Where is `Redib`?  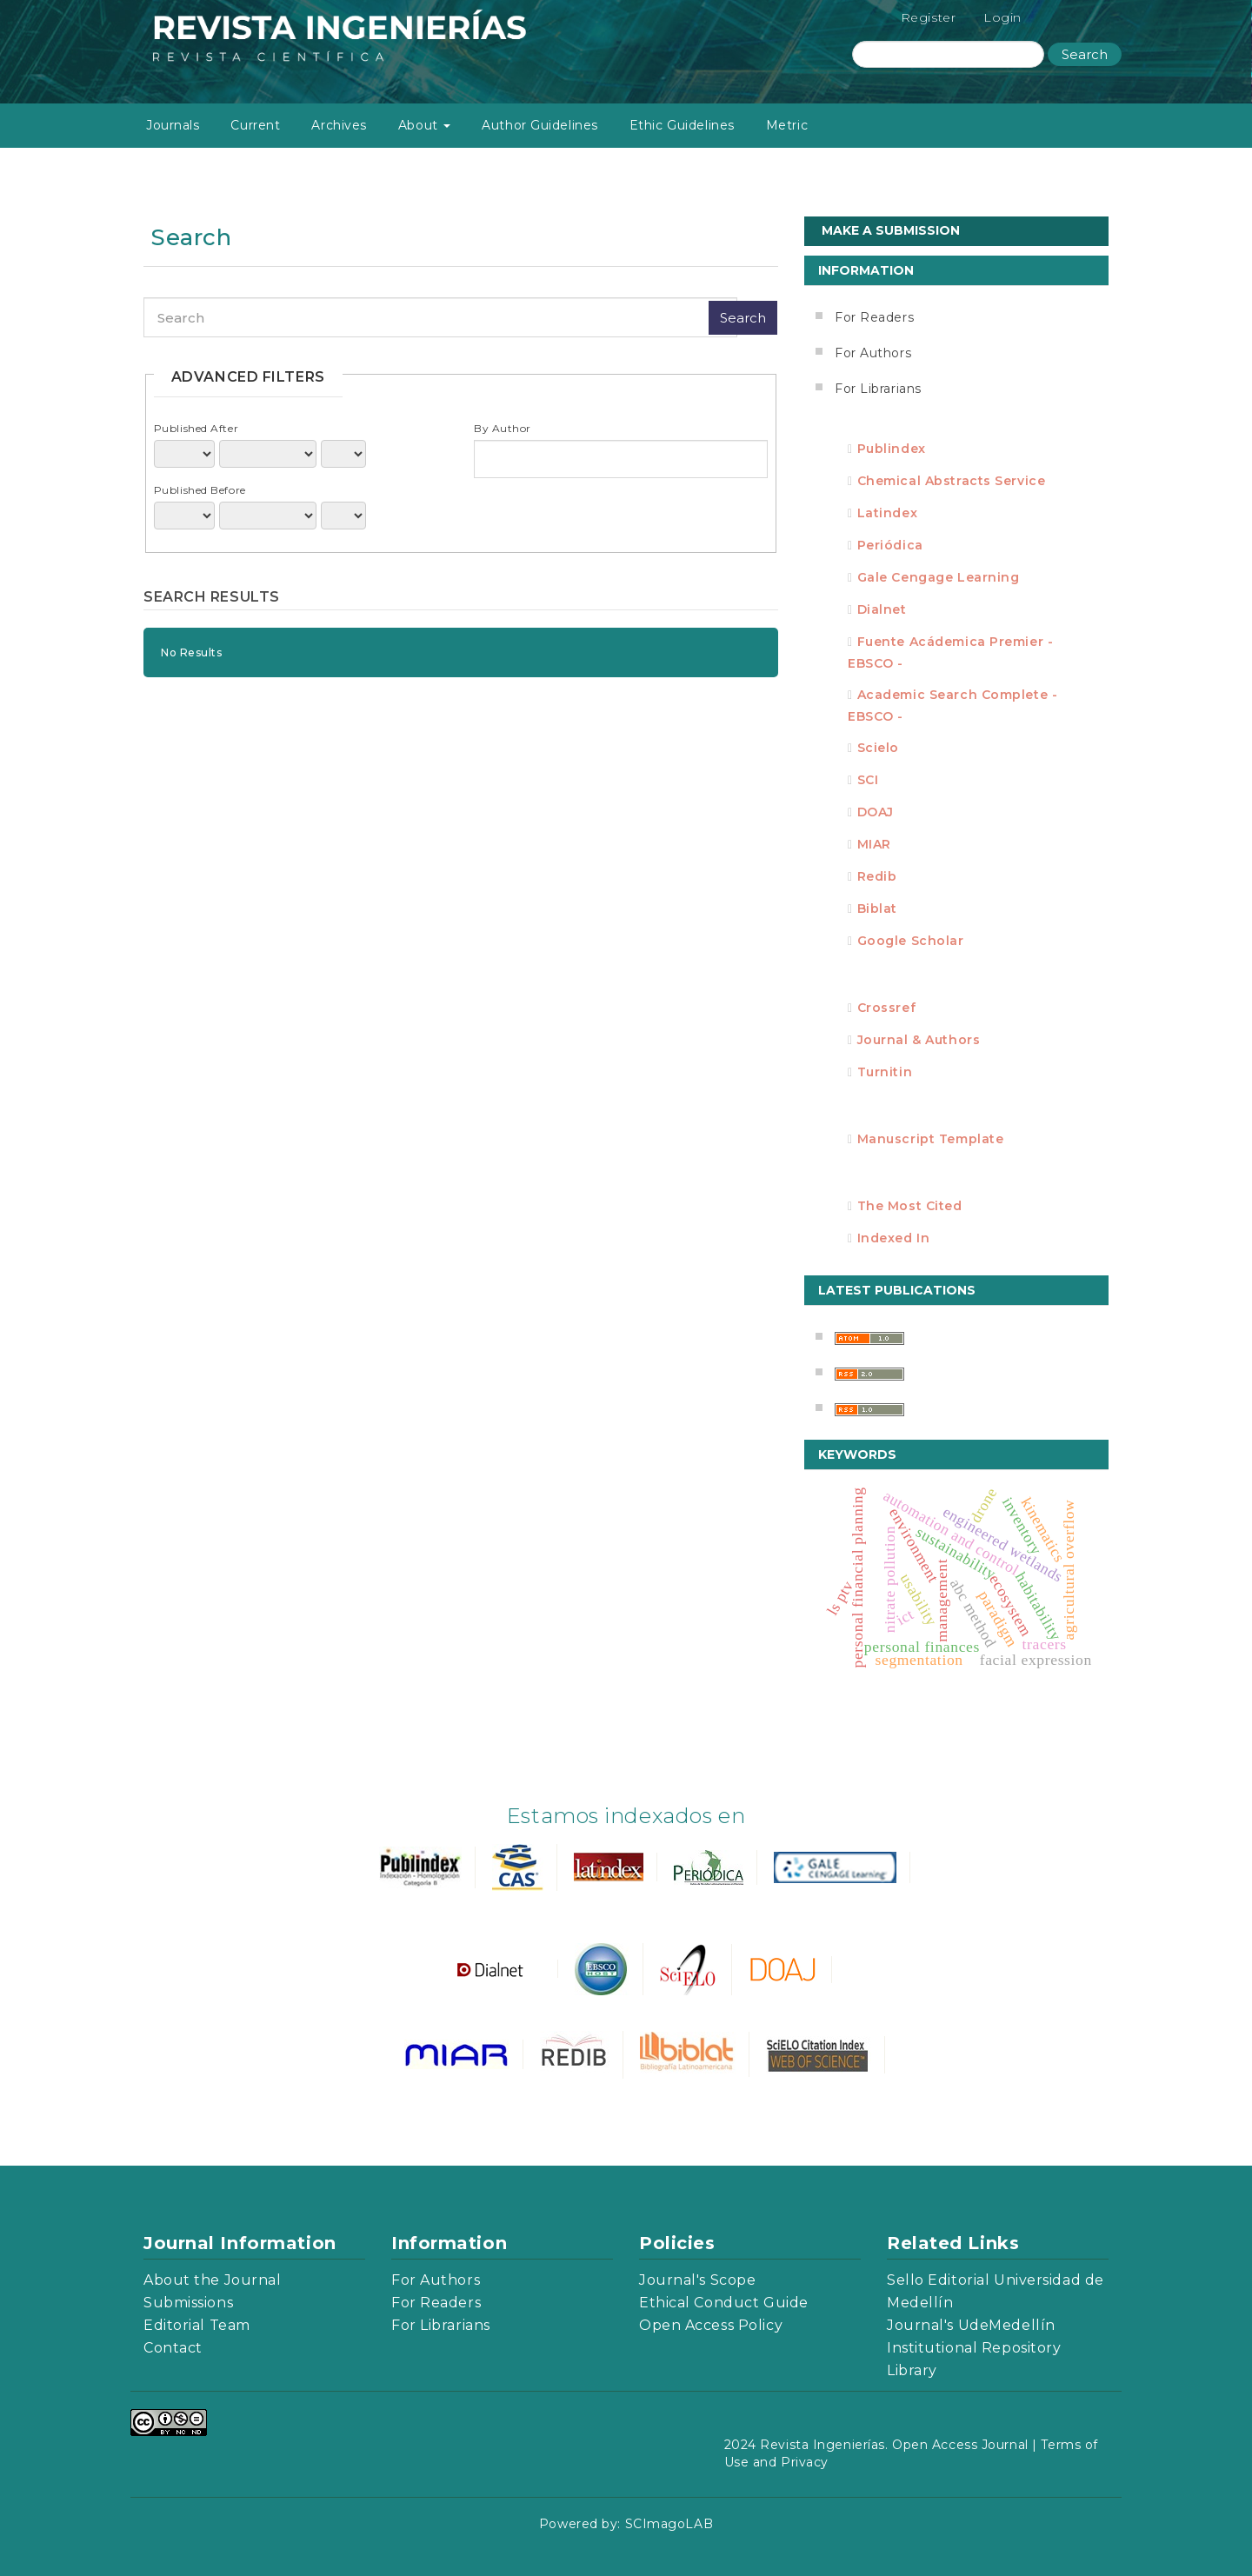 Redib is located at coordinates (877, 876).